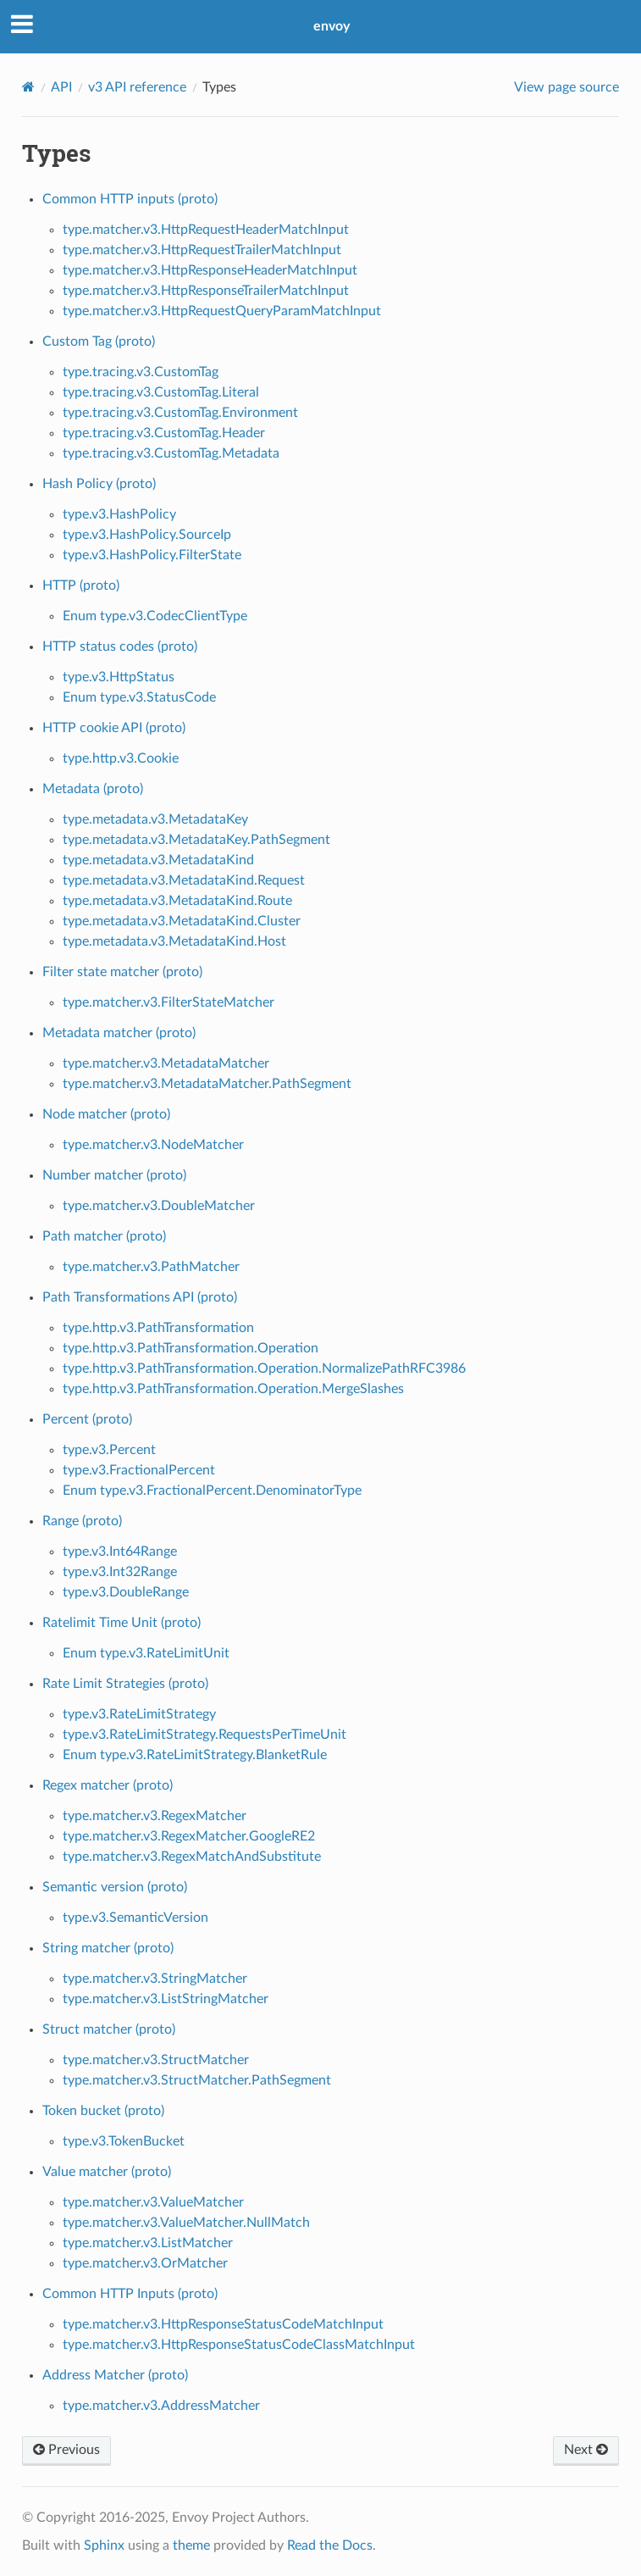 The height and width of the screenshot is (2576, 641). What do you see at coordinates (182, 921) in the screenshot?
I see `type.metadata.v3.MetadataKind.Cluster` at bounding box center [182, 921].